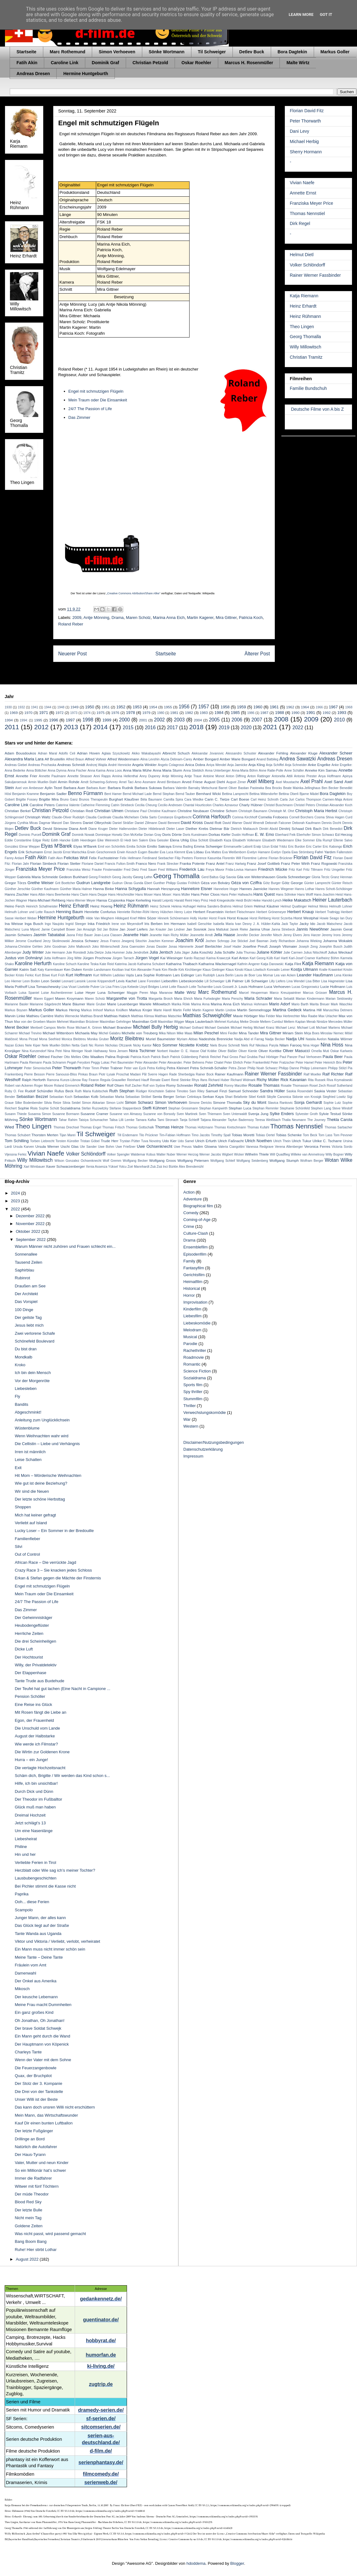 This screenshot has height=2576, width=357. What do you see at coordinates (244, 829) in the screenshot?
I see `Dietrich Mattausch` at bounding box center [244, 829].